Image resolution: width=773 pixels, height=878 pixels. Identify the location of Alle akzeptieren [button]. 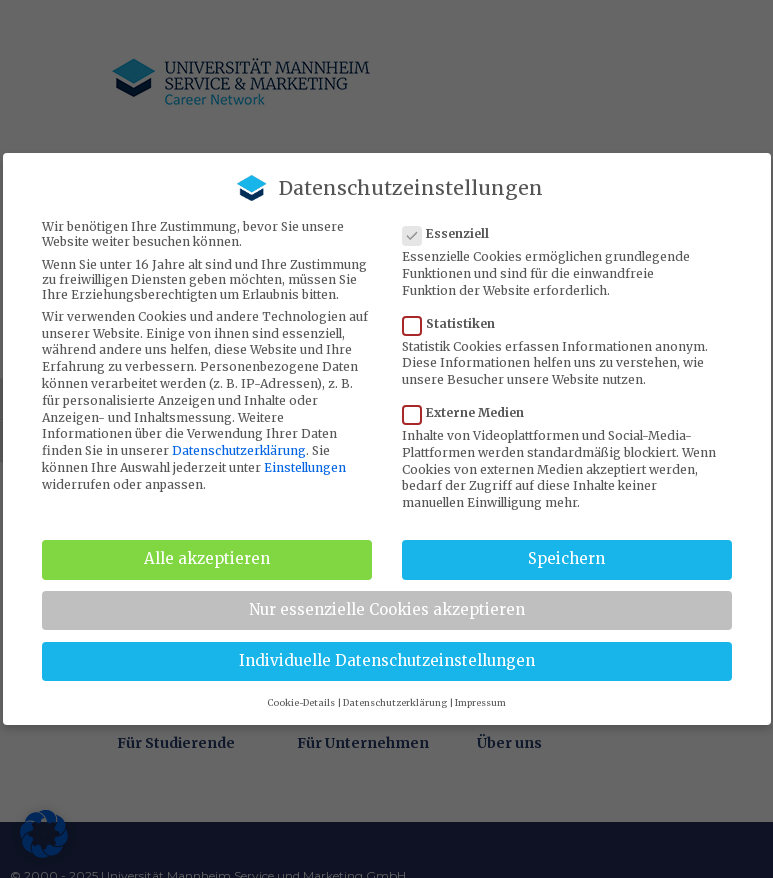
(207, 558).